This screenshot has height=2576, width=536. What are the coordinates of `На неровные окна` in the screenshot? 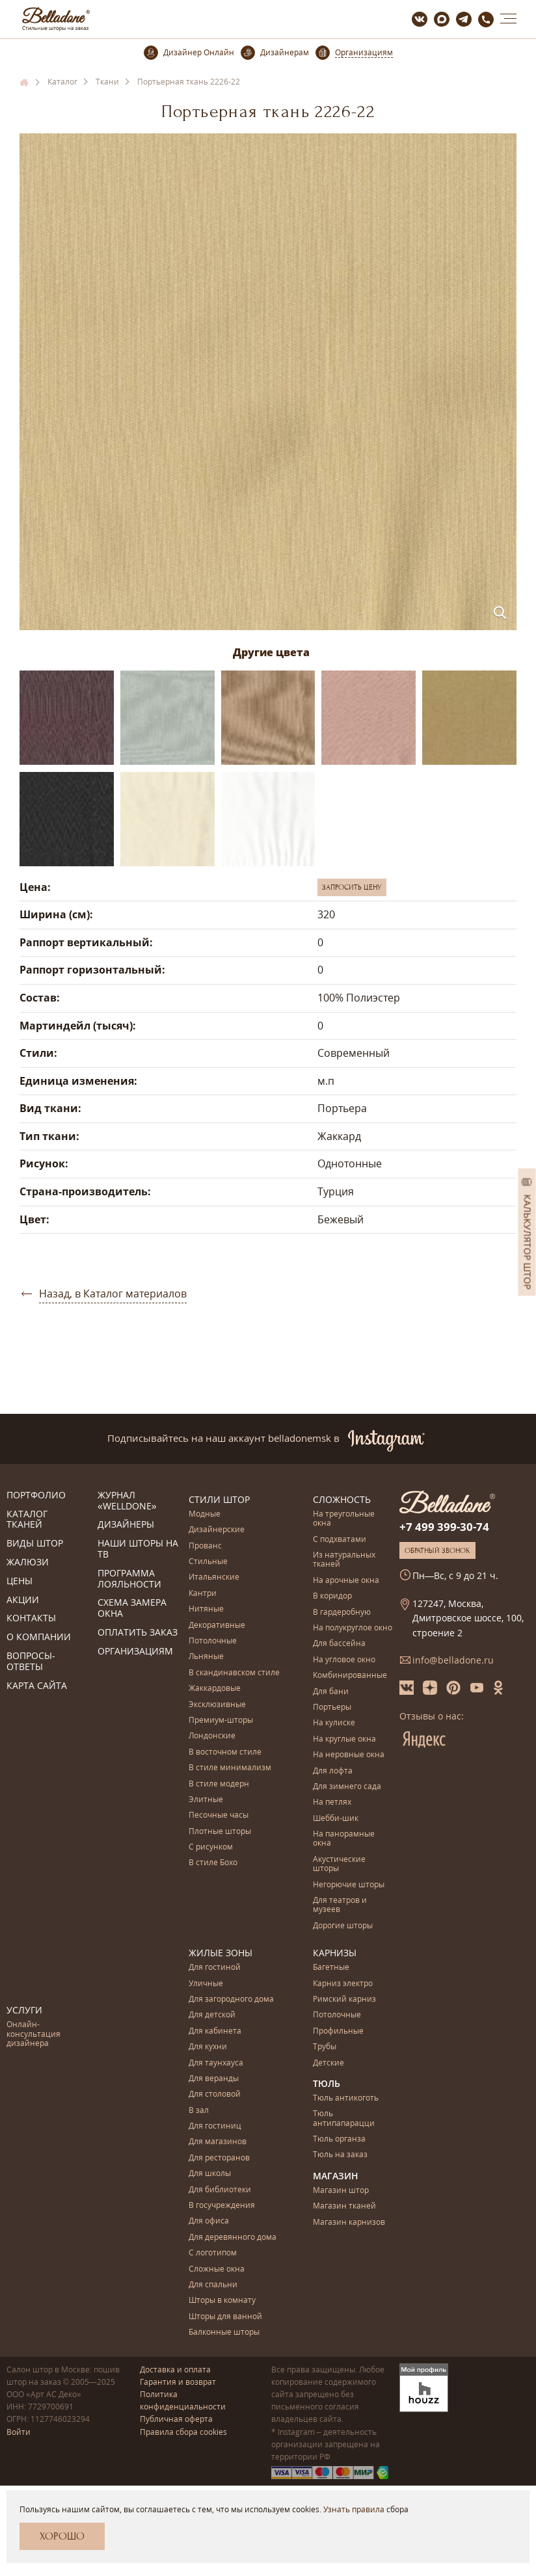 It's located at (348, 1755).